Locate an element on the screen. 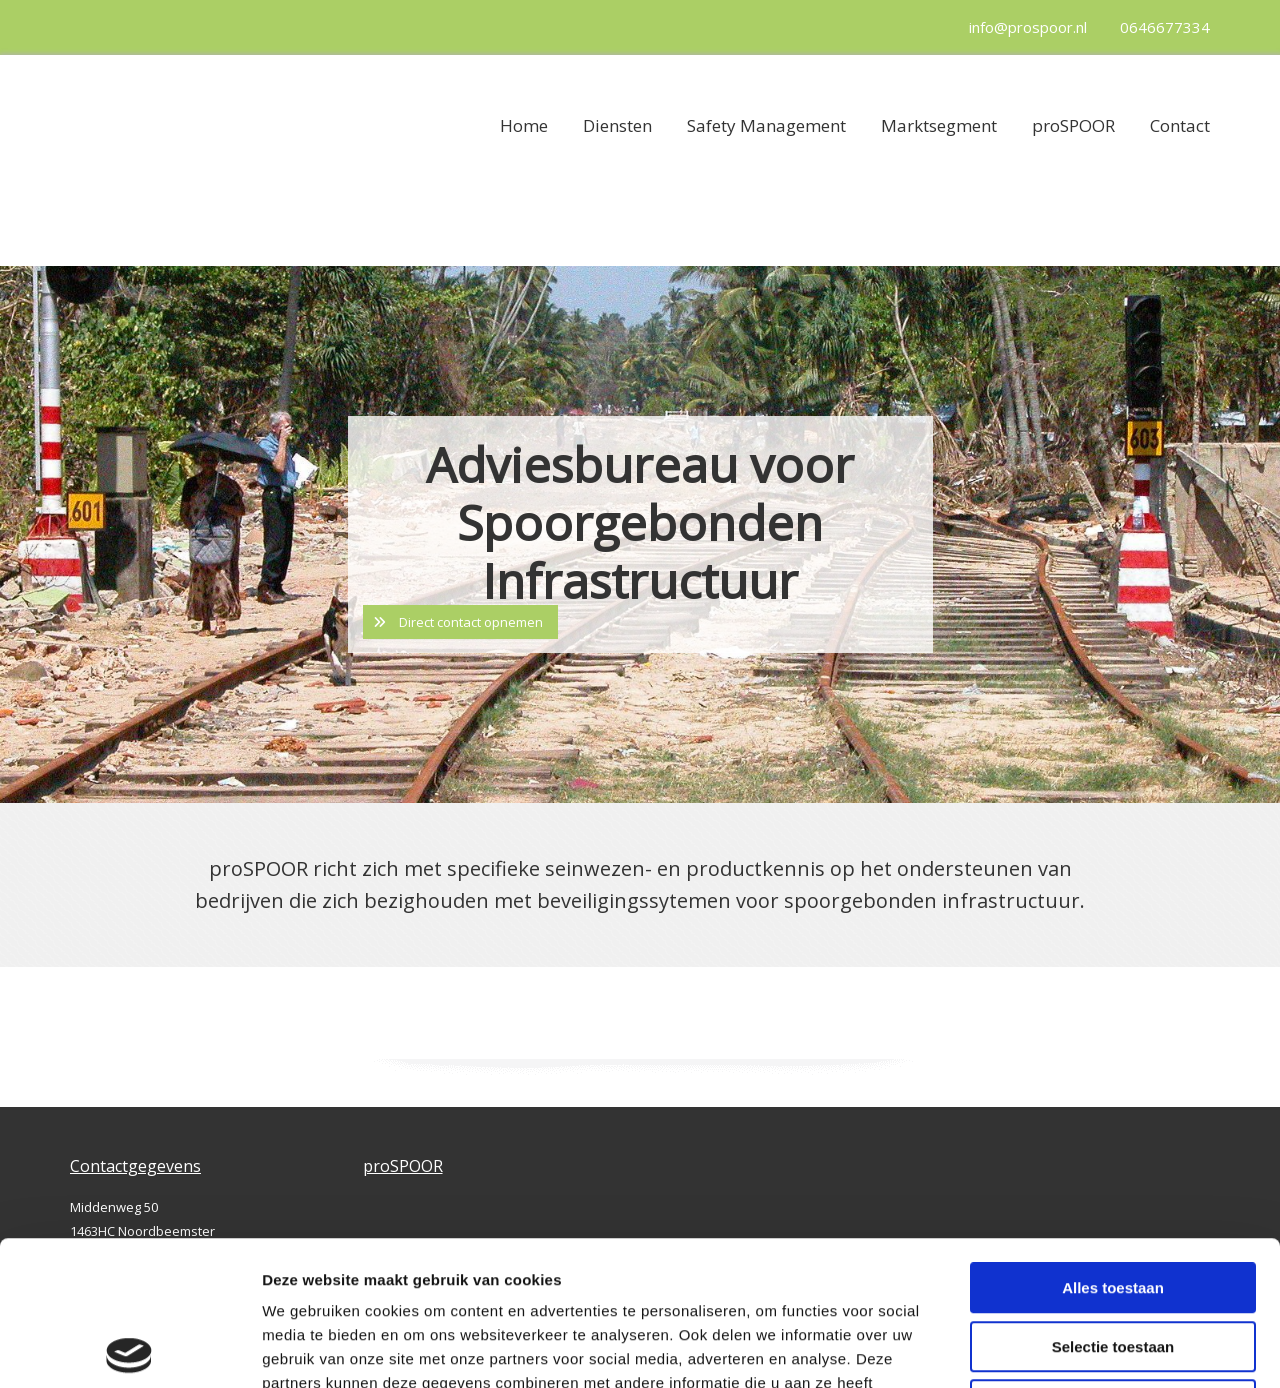  Contact is located at coordinates (1180, 125).